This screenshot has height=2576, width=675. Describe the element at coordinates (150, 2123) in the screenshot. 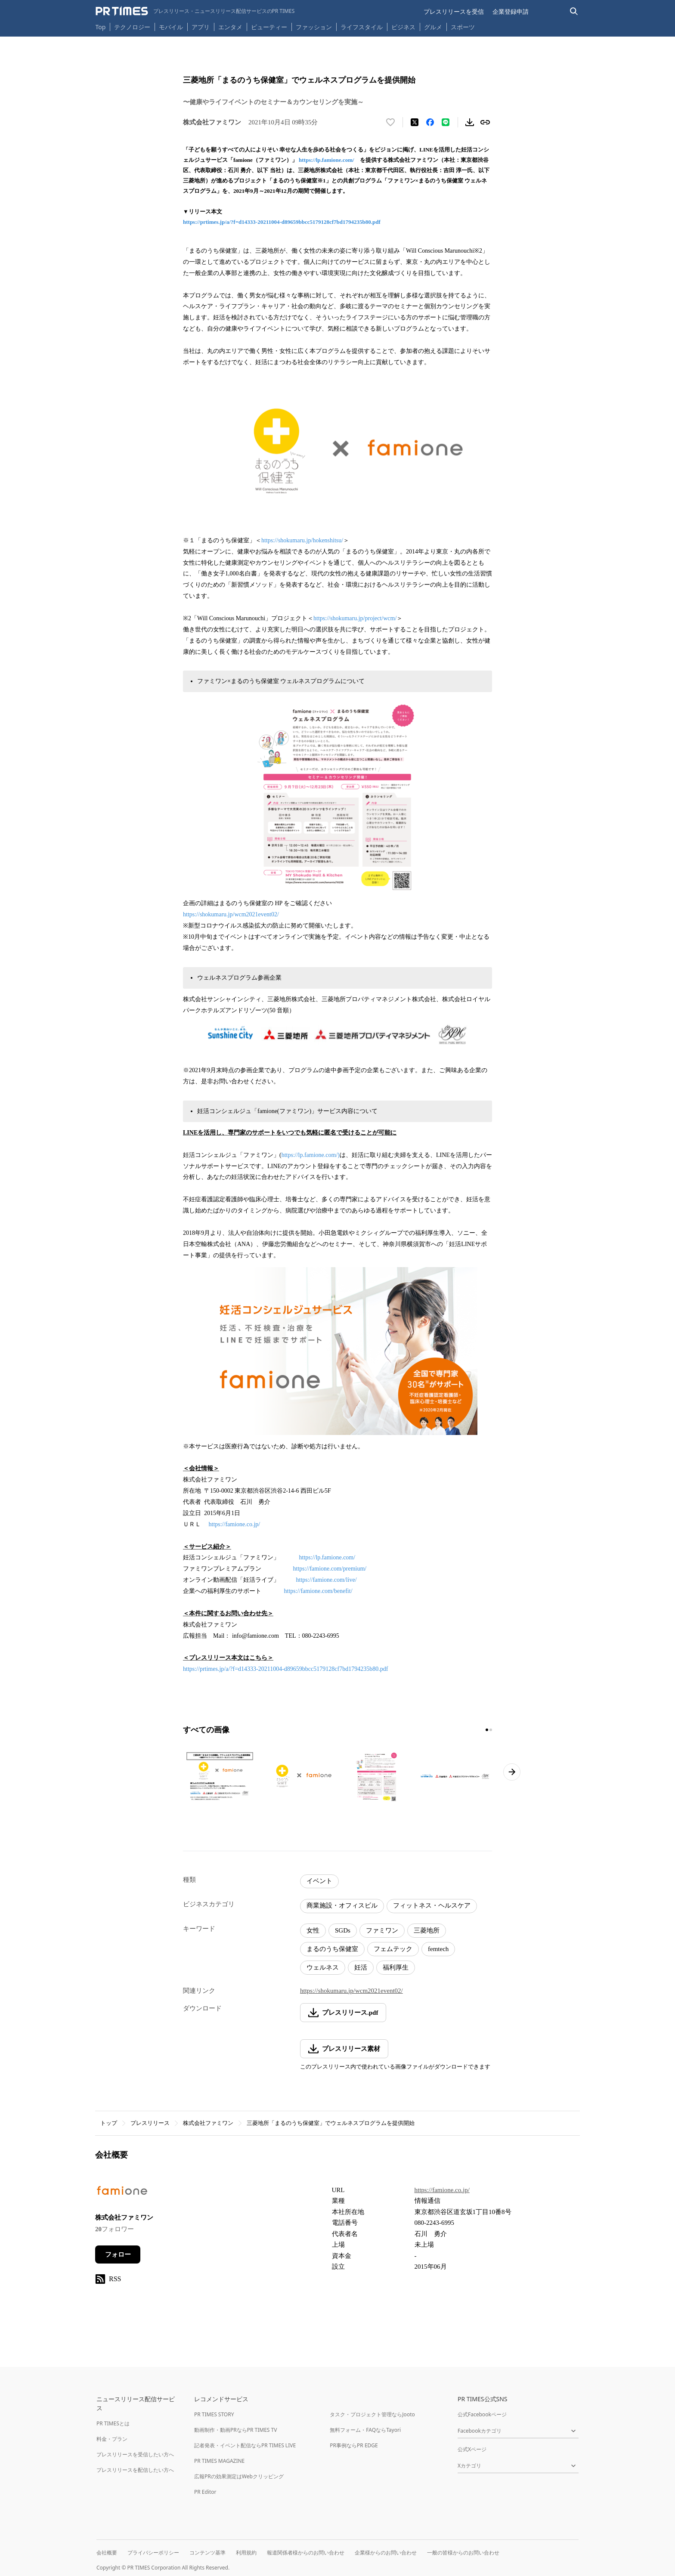

I see `プレスリリース` at that location.